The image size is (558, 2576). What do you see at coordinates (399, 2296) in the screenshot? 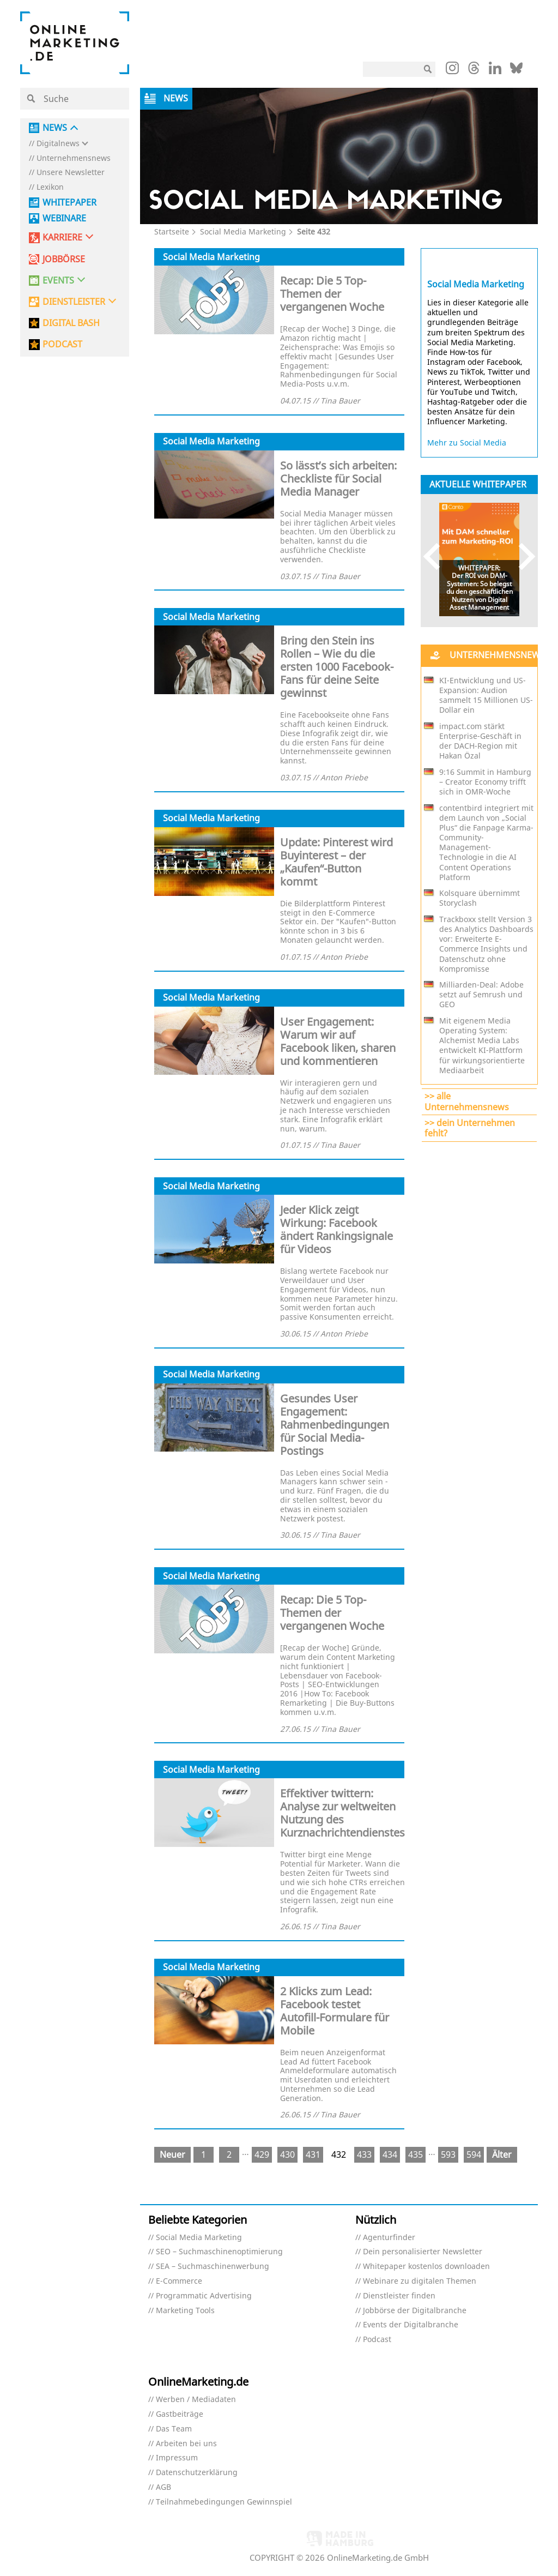
I see `Dienstleister finden` at bounding box center [399, 2296].